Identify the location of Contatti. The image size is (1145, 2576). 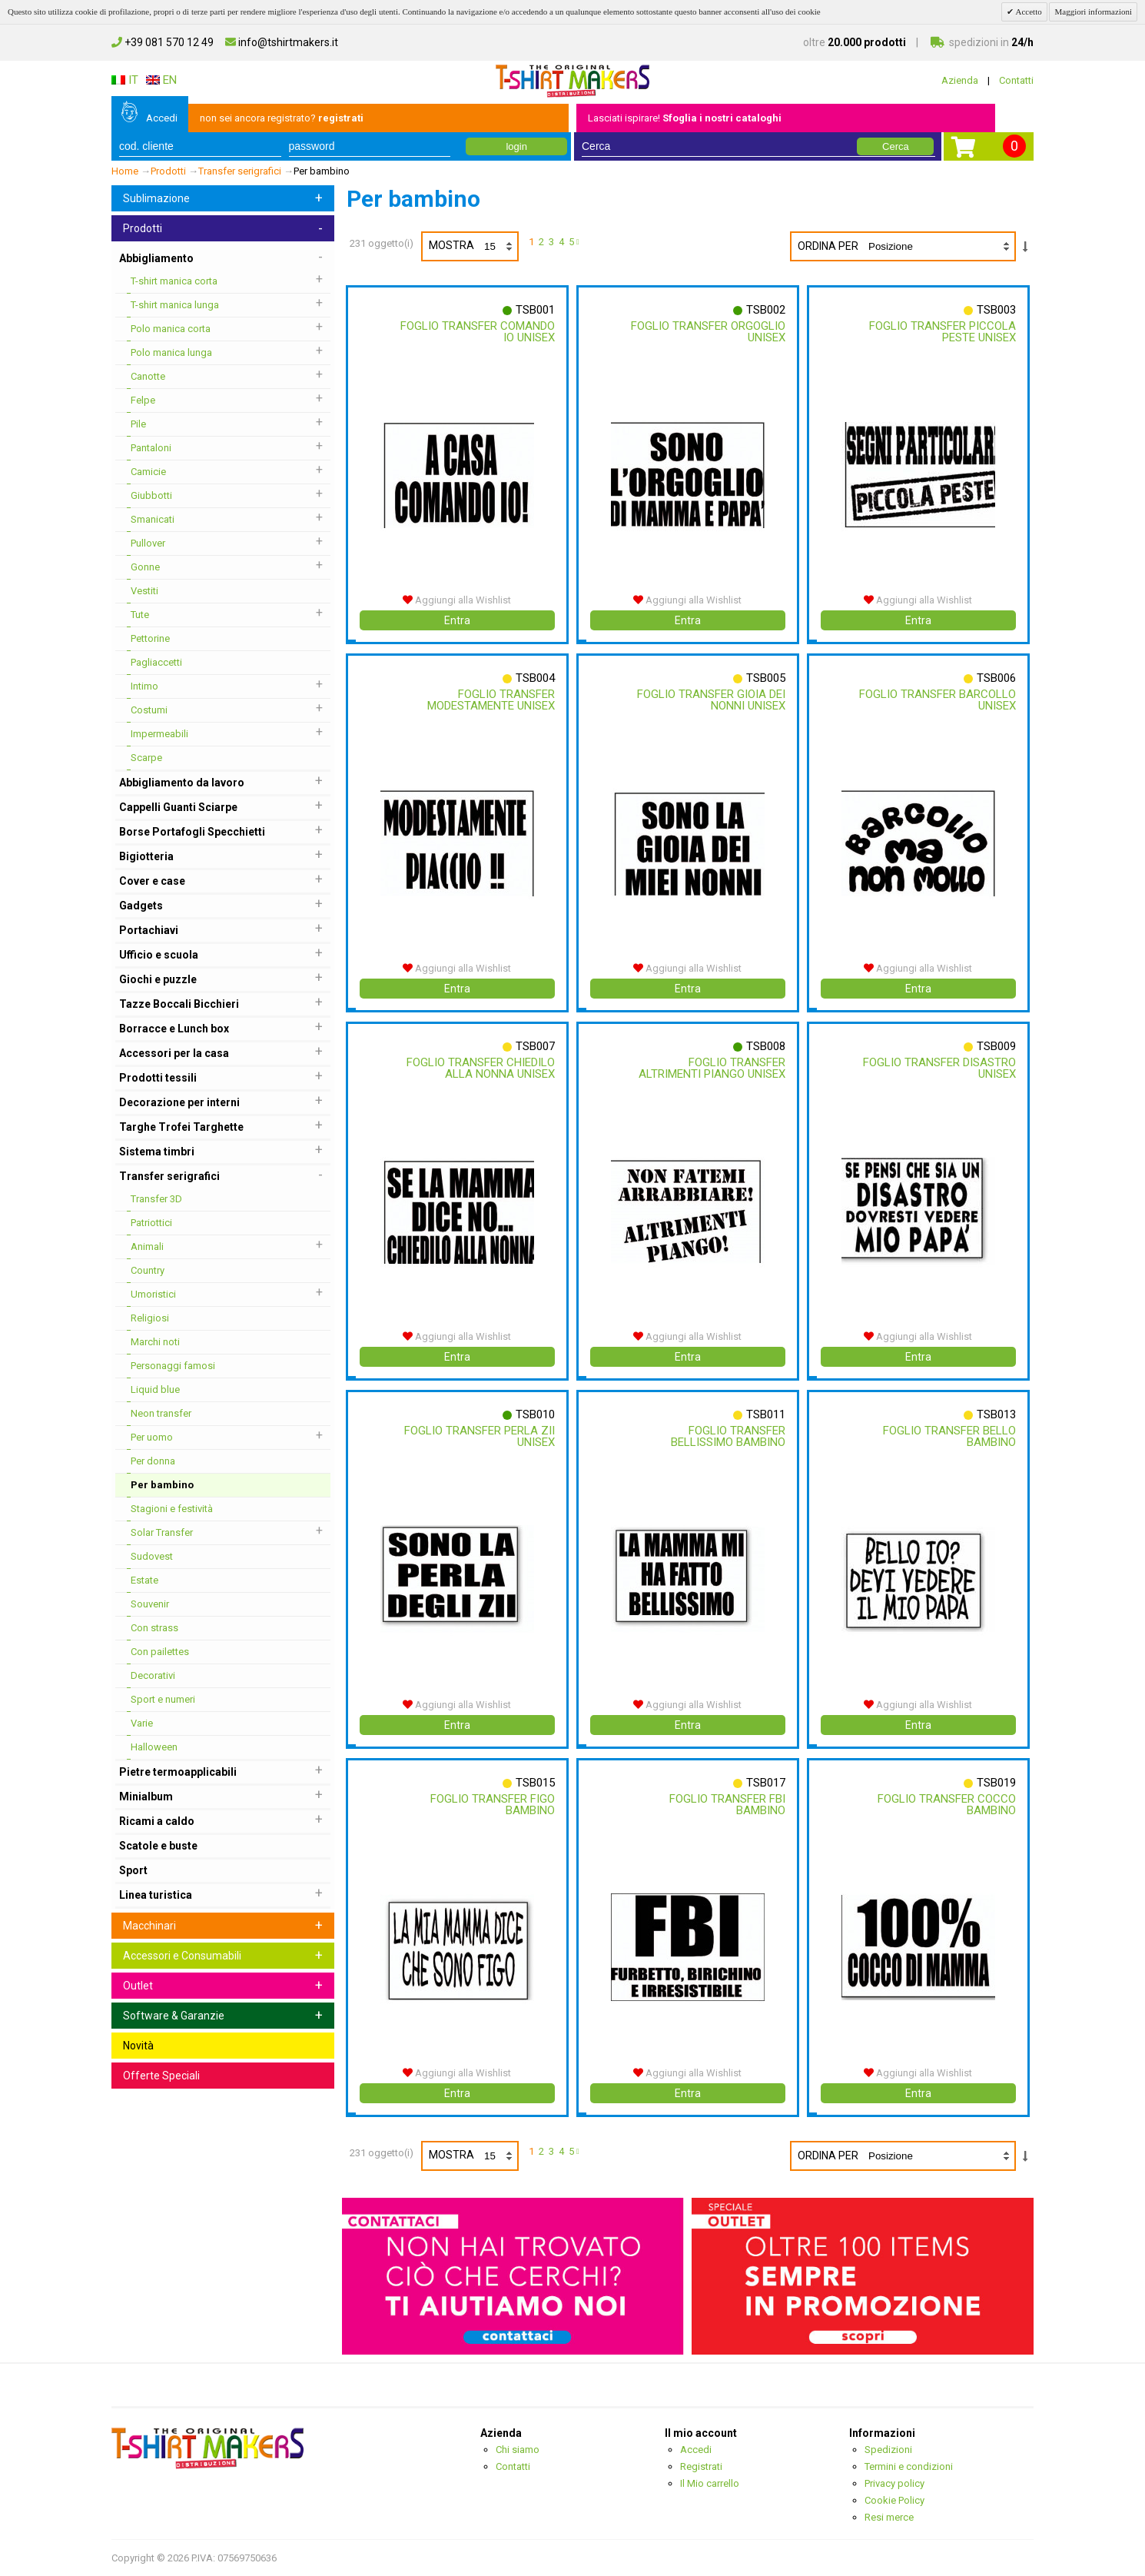
(1016, 80).